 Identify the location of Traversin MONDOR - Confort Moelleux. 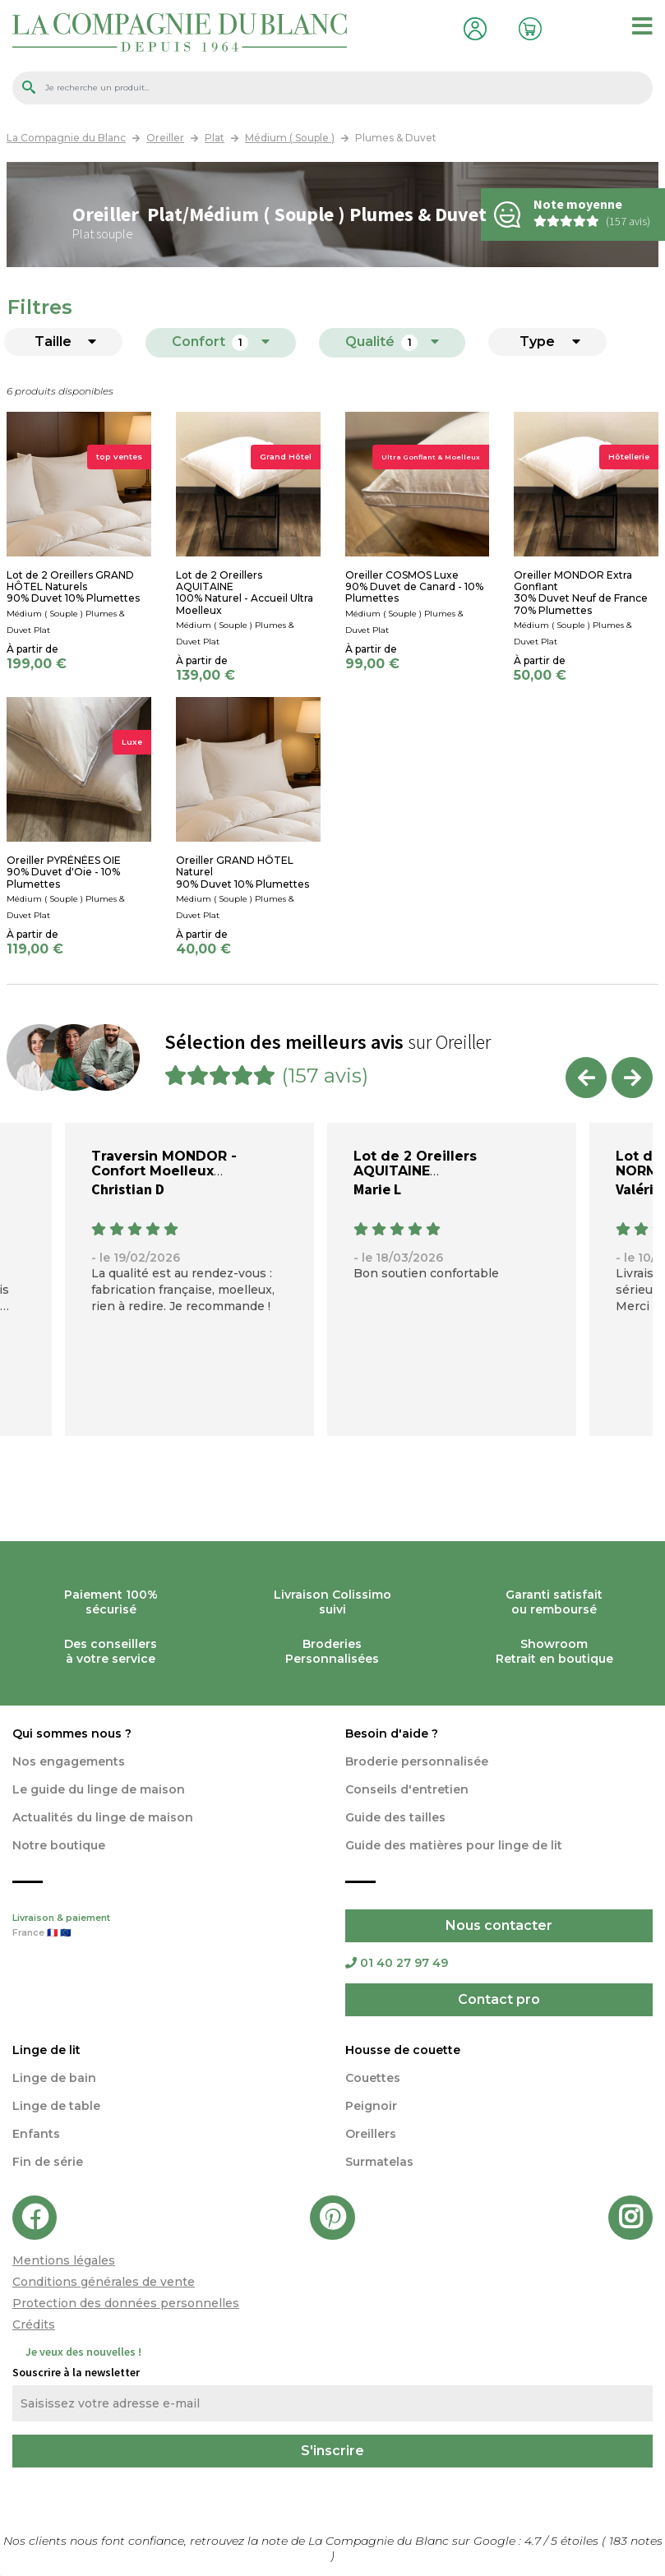
(164, 1163).